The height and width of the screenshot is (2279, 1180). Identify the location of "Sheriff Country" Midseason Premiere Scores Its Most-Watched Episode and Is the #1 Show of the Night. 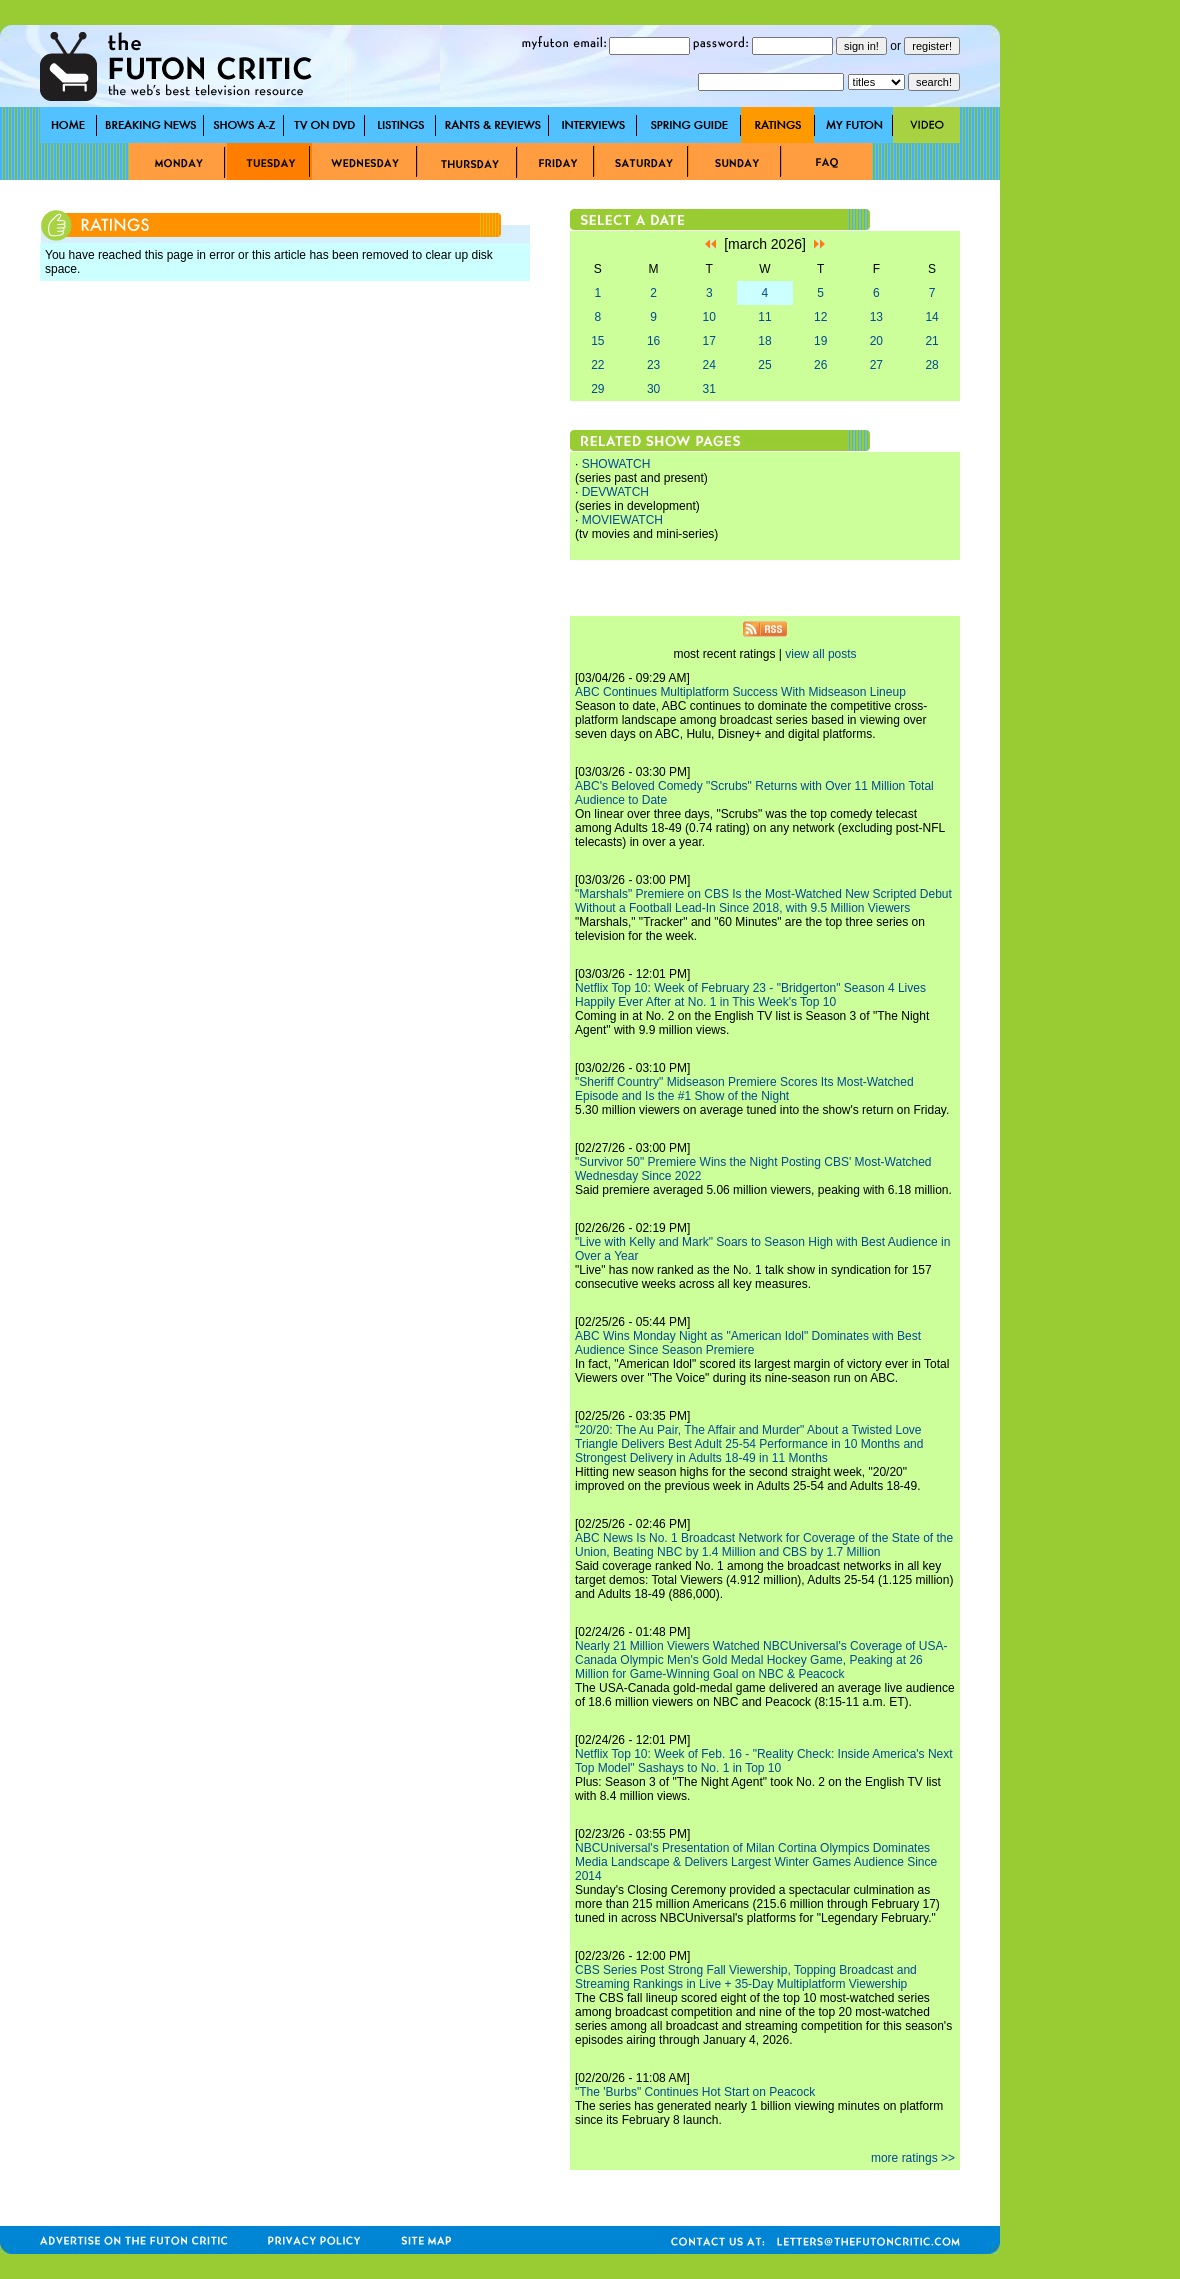
(744, 1089).